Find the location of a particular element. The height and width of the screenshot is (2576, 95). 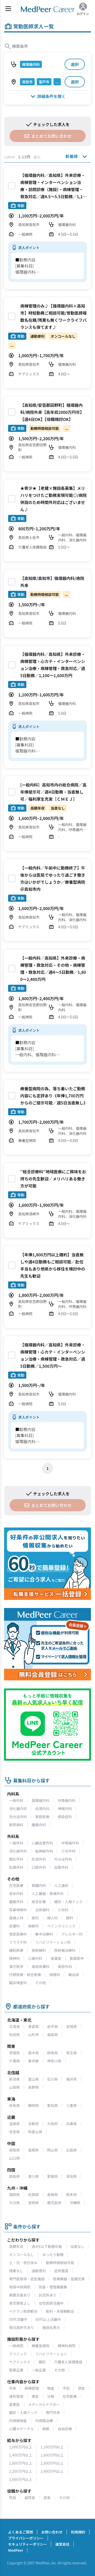

内分泌外科 is located at coordinates (63, 1859).